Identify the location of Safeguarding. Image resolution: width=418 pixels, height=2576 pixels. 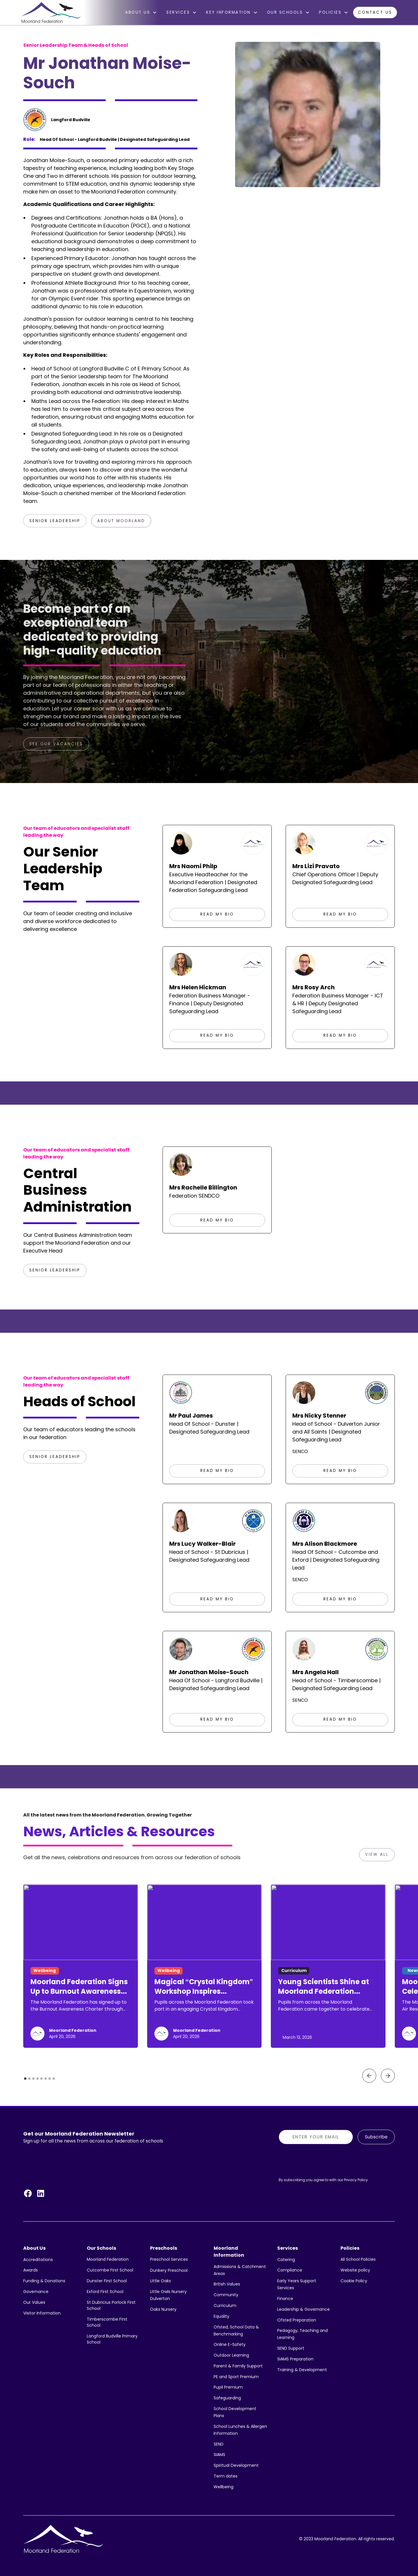
(227, 2398).